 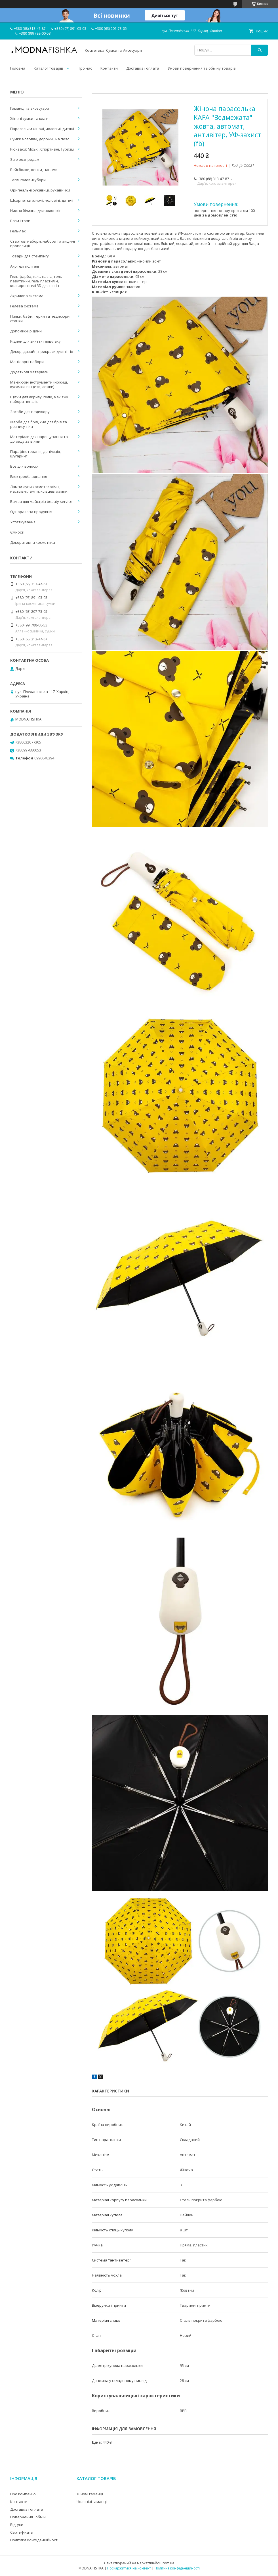 I want to click on Парафінотерапія, депіляція, шугаринг, so click(x=35, y=454).